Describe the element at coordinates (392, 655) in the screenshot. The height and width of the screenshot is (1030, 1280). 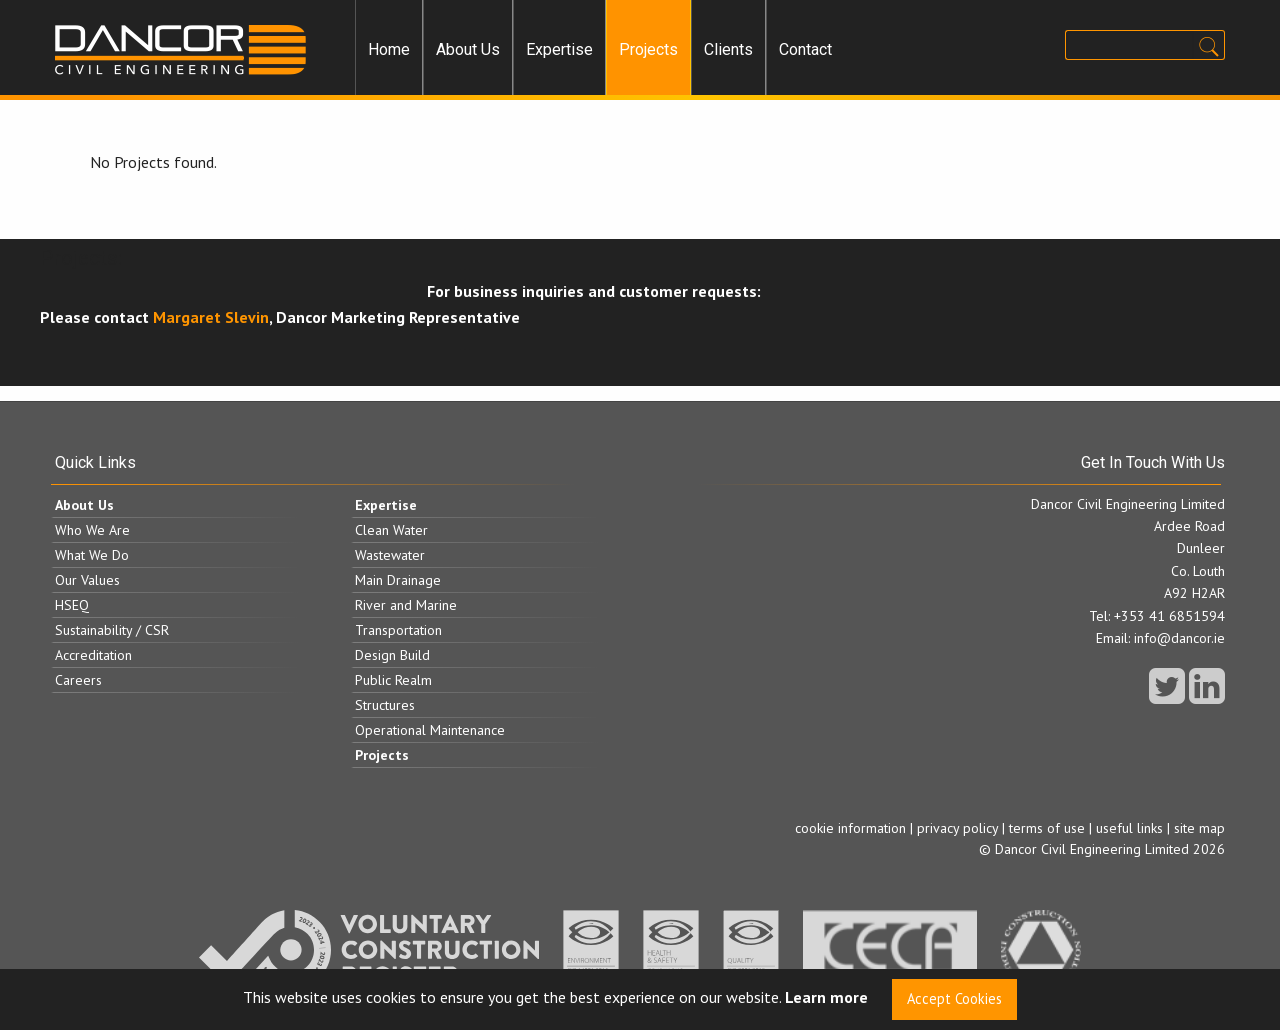
I see `Design Build` at that location.